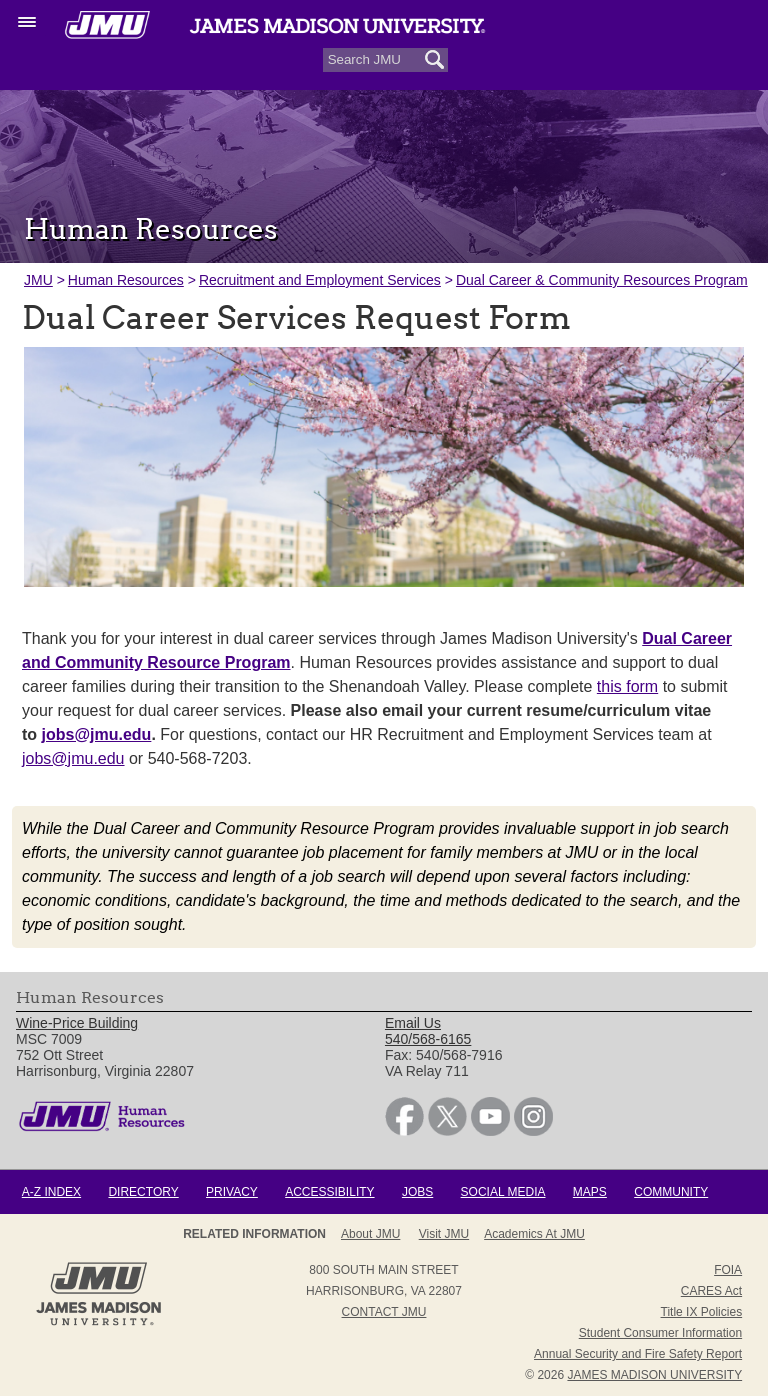 The height and width of the screenshot is (1396, 768). Describe the element at coordinates (51, 1192) in the screenshot. I see `A-Z Index` at that location.